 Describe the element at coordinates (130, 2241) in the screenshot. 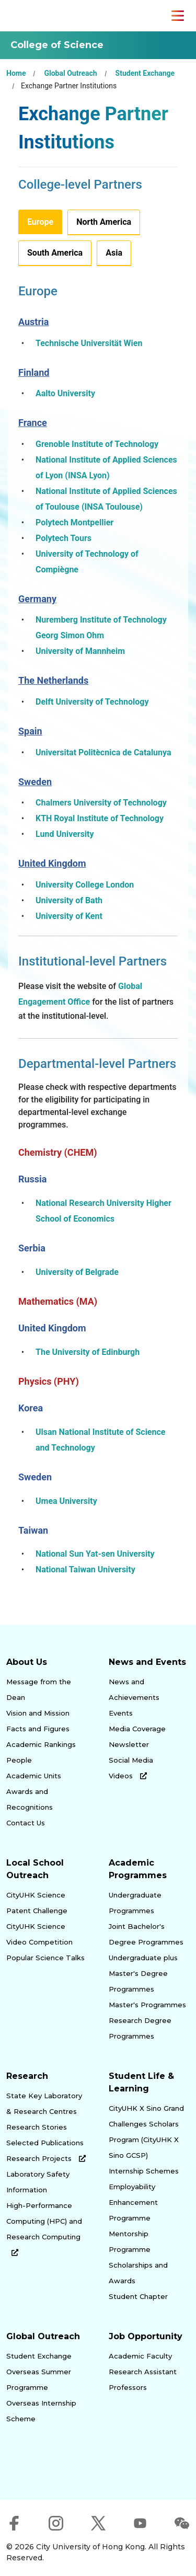

I see `Mentorship Programme` at that location.